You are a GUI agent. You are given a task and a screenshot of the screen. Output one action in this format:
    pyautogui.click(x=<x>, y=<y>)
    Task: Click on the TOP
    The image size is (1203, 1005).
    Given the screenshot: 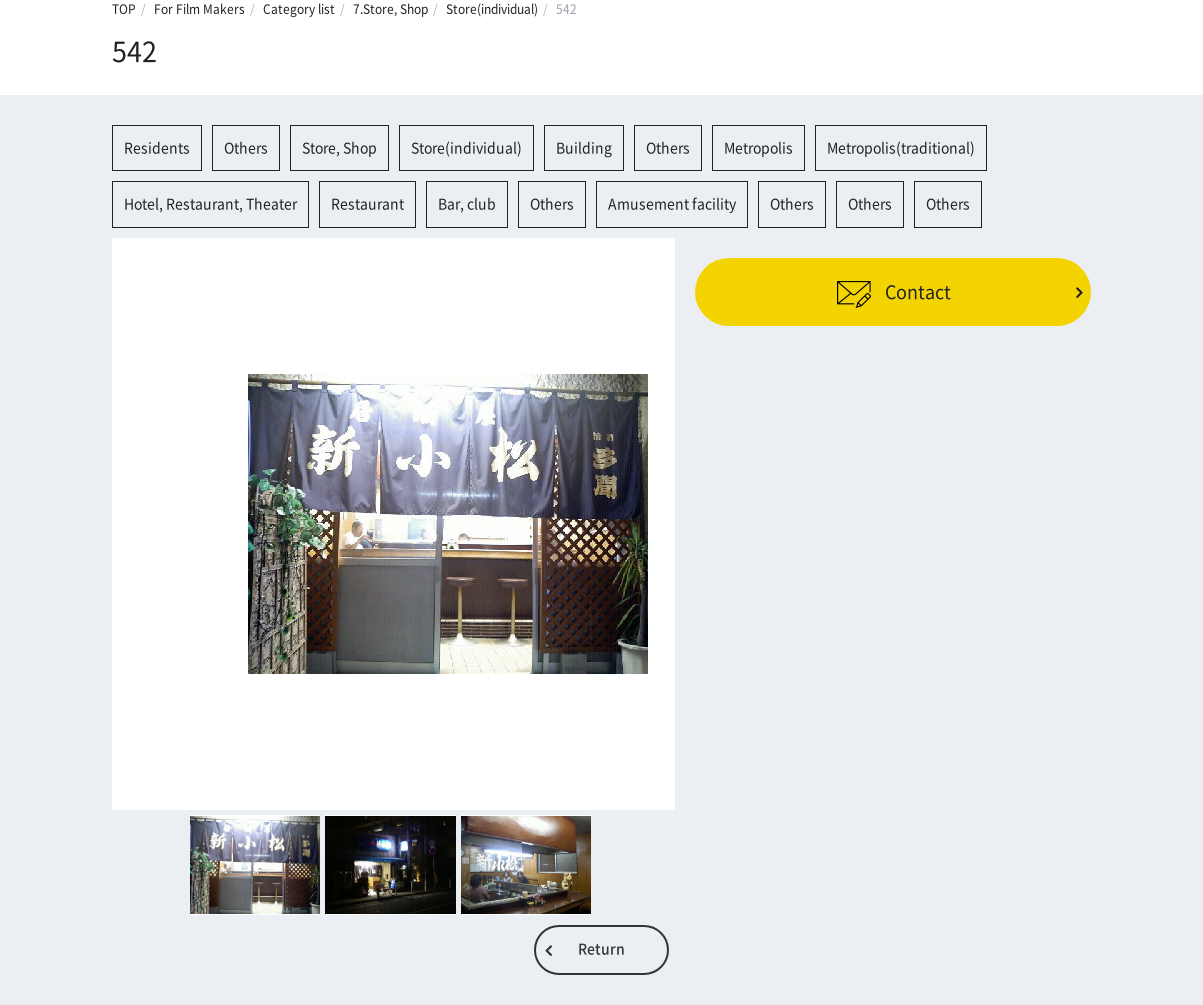 What is the action you would take?
    pyautogui.click(x=124, y=9)
    